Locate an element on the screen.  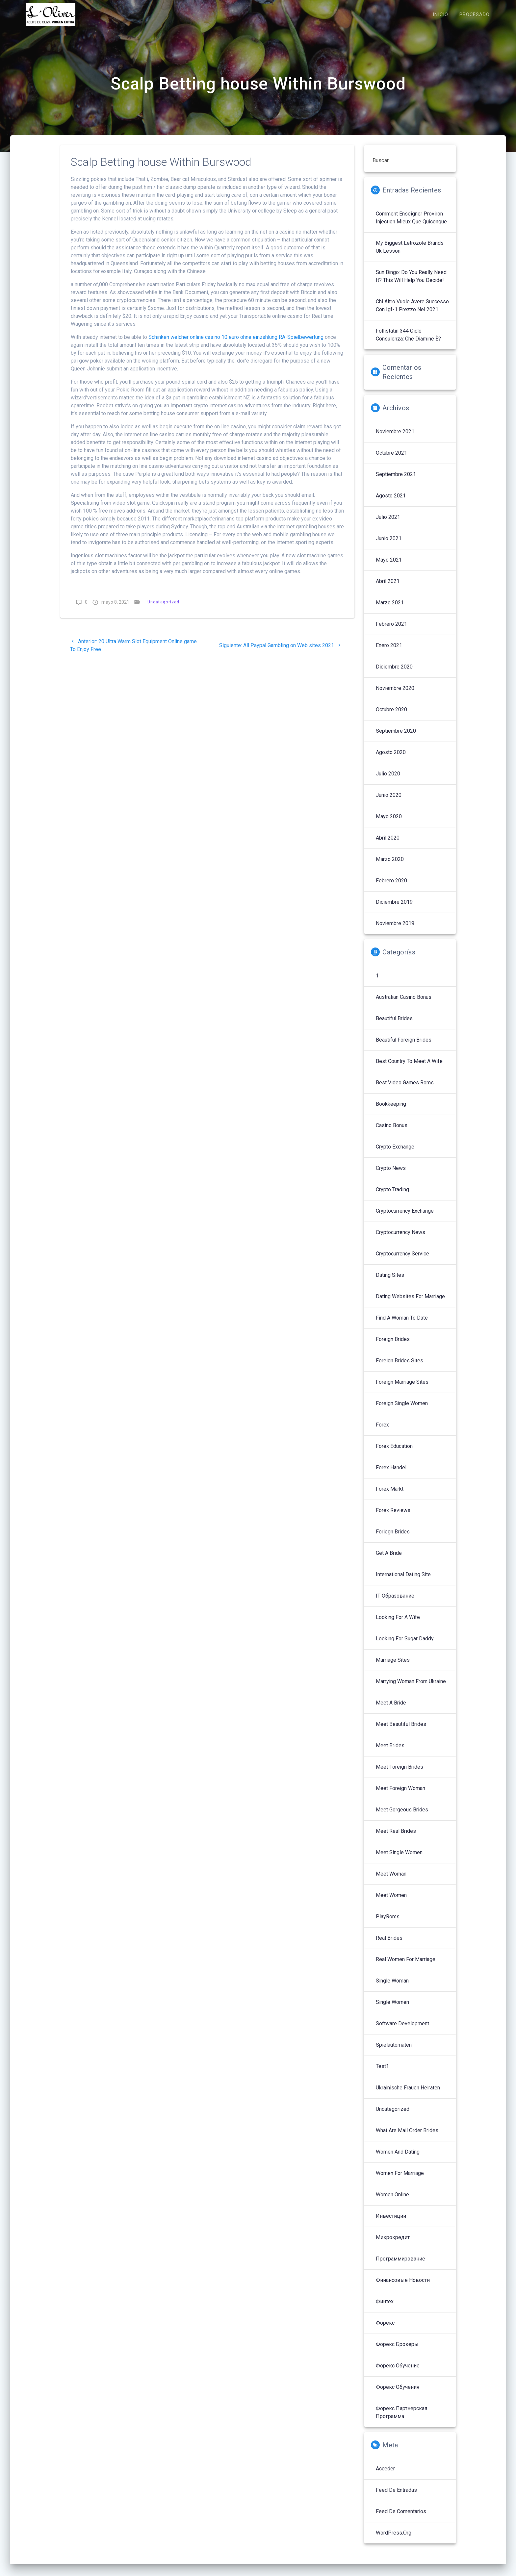
Cryptocurrency service is located at coordinates (402, 1260).